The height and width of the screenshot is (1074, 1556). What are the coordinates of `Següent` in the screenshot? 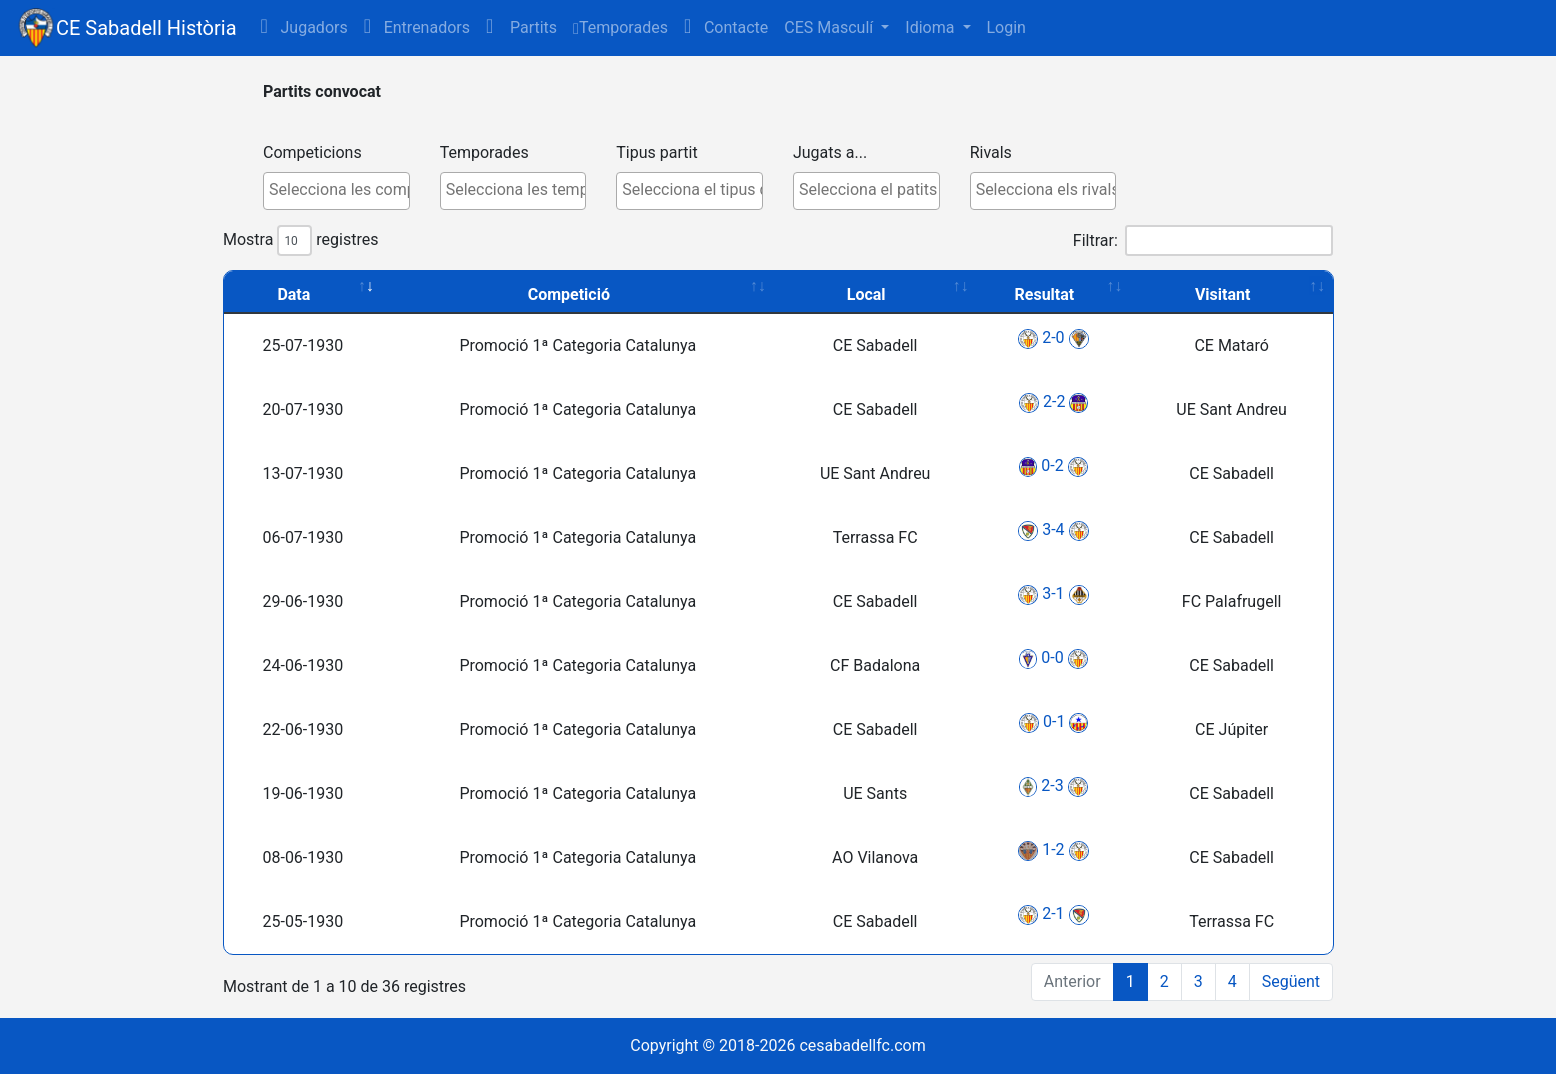 It's located at (1291, 981).